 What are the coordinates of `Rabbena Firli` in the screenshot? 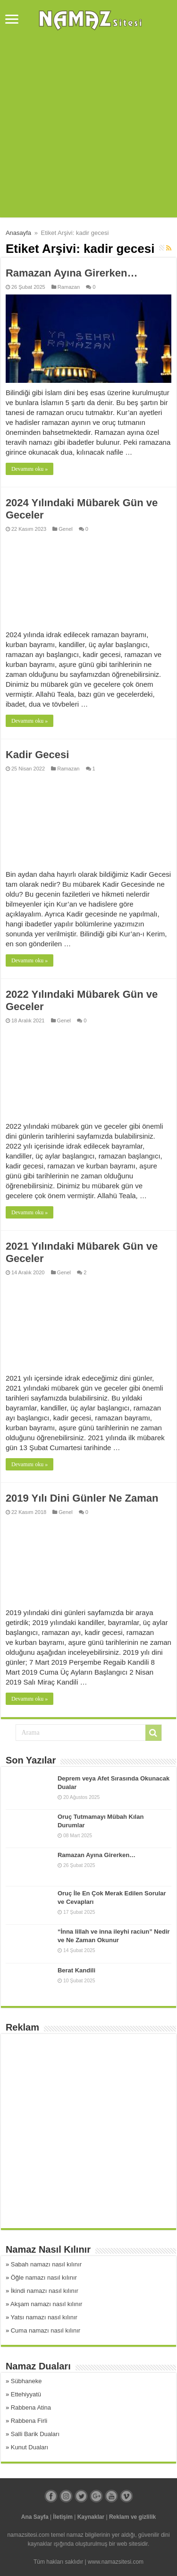 It's located at (29, 2420).